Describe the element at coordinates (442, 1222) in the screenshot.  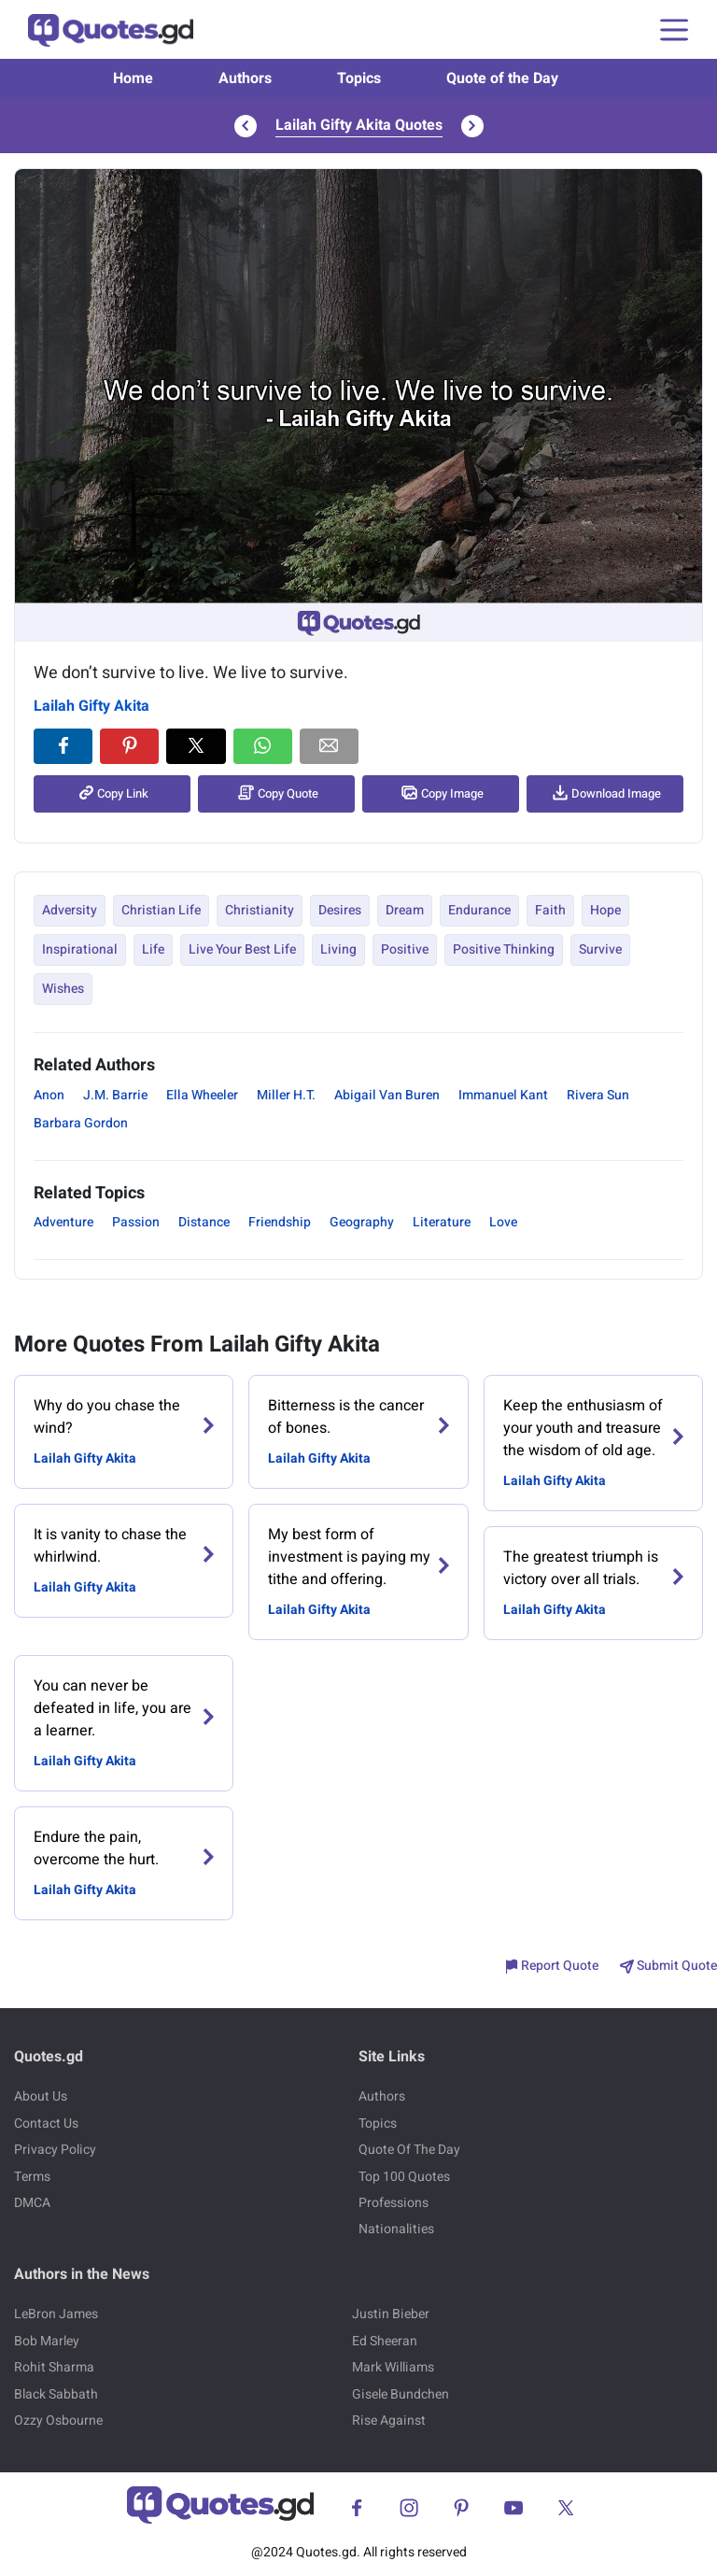
I see `Literature` at that location.